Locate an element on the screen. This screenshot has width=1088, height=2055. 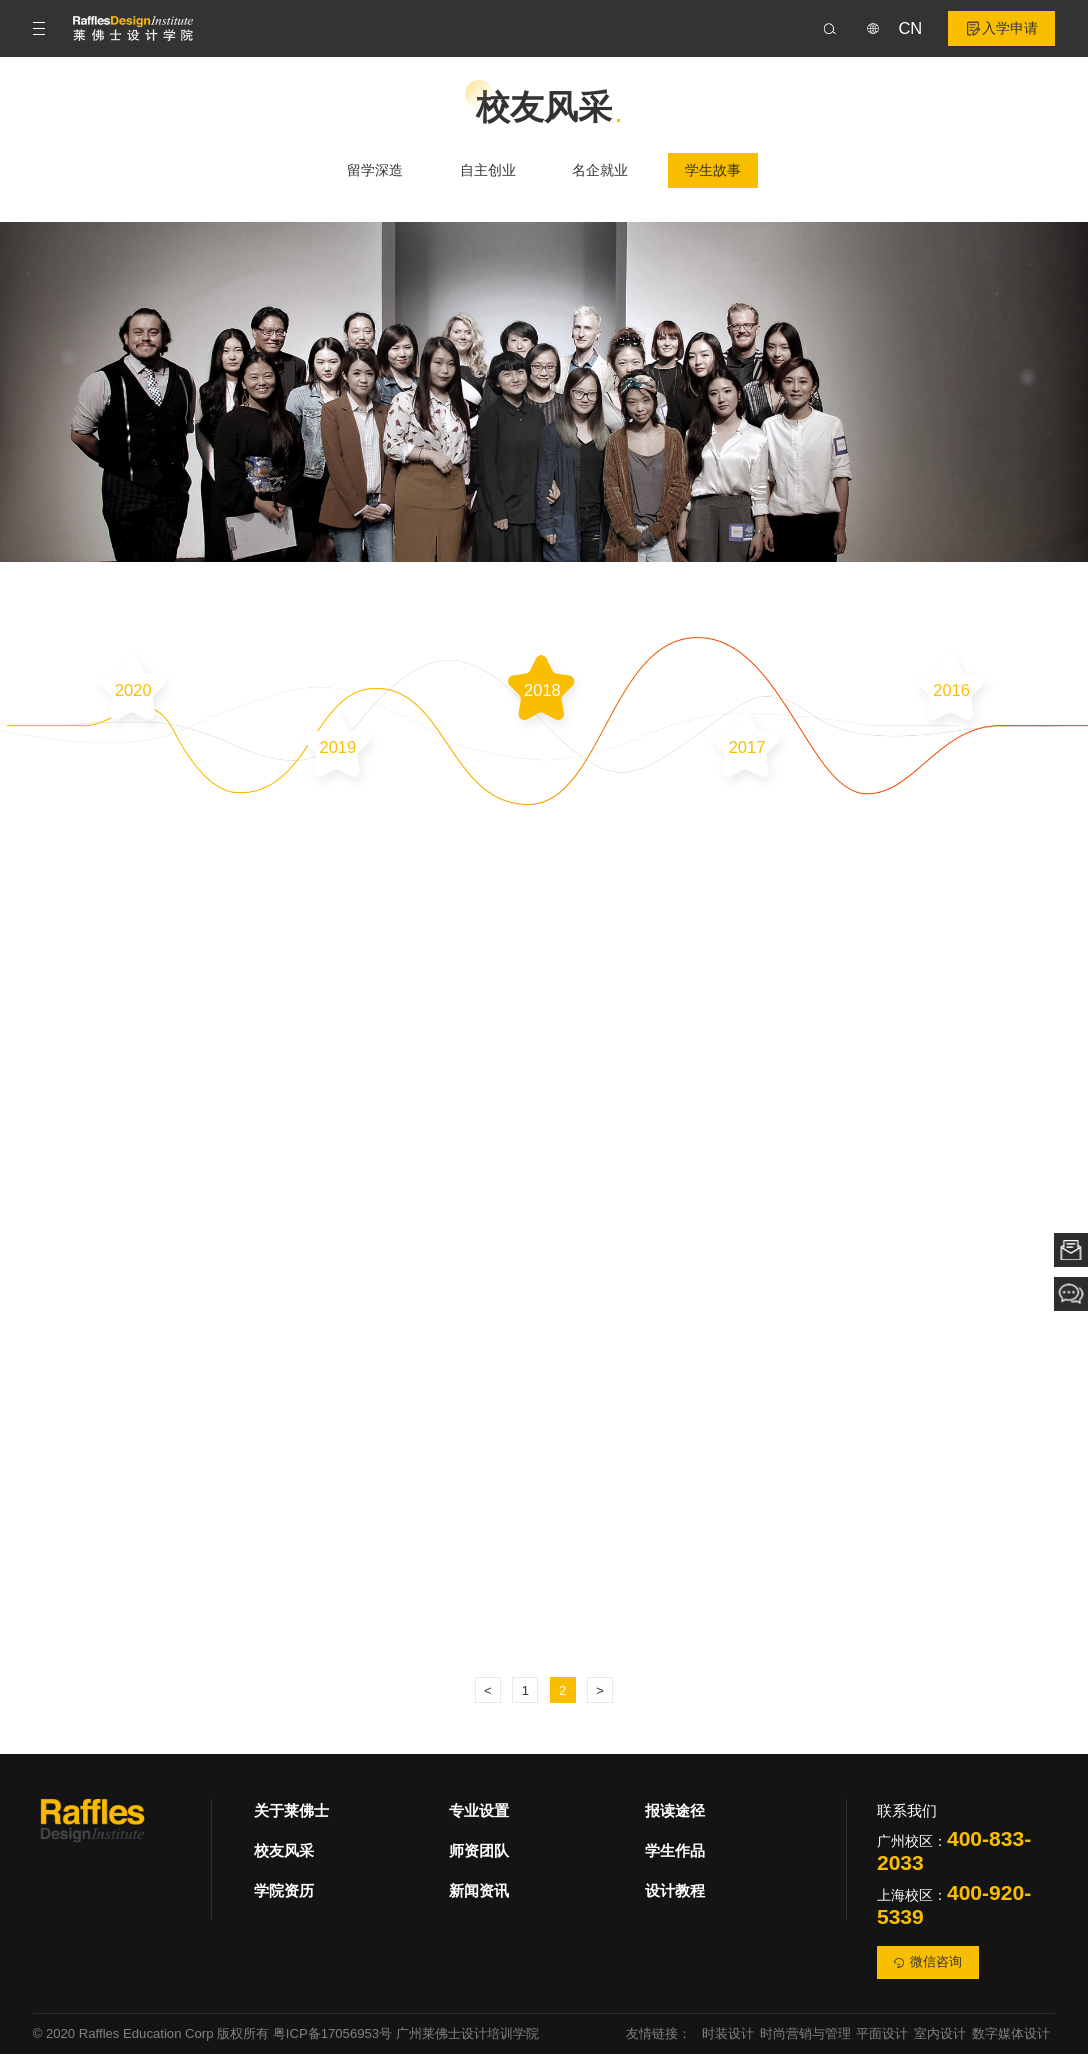
自主创业 is located at coordinates (488, 171).